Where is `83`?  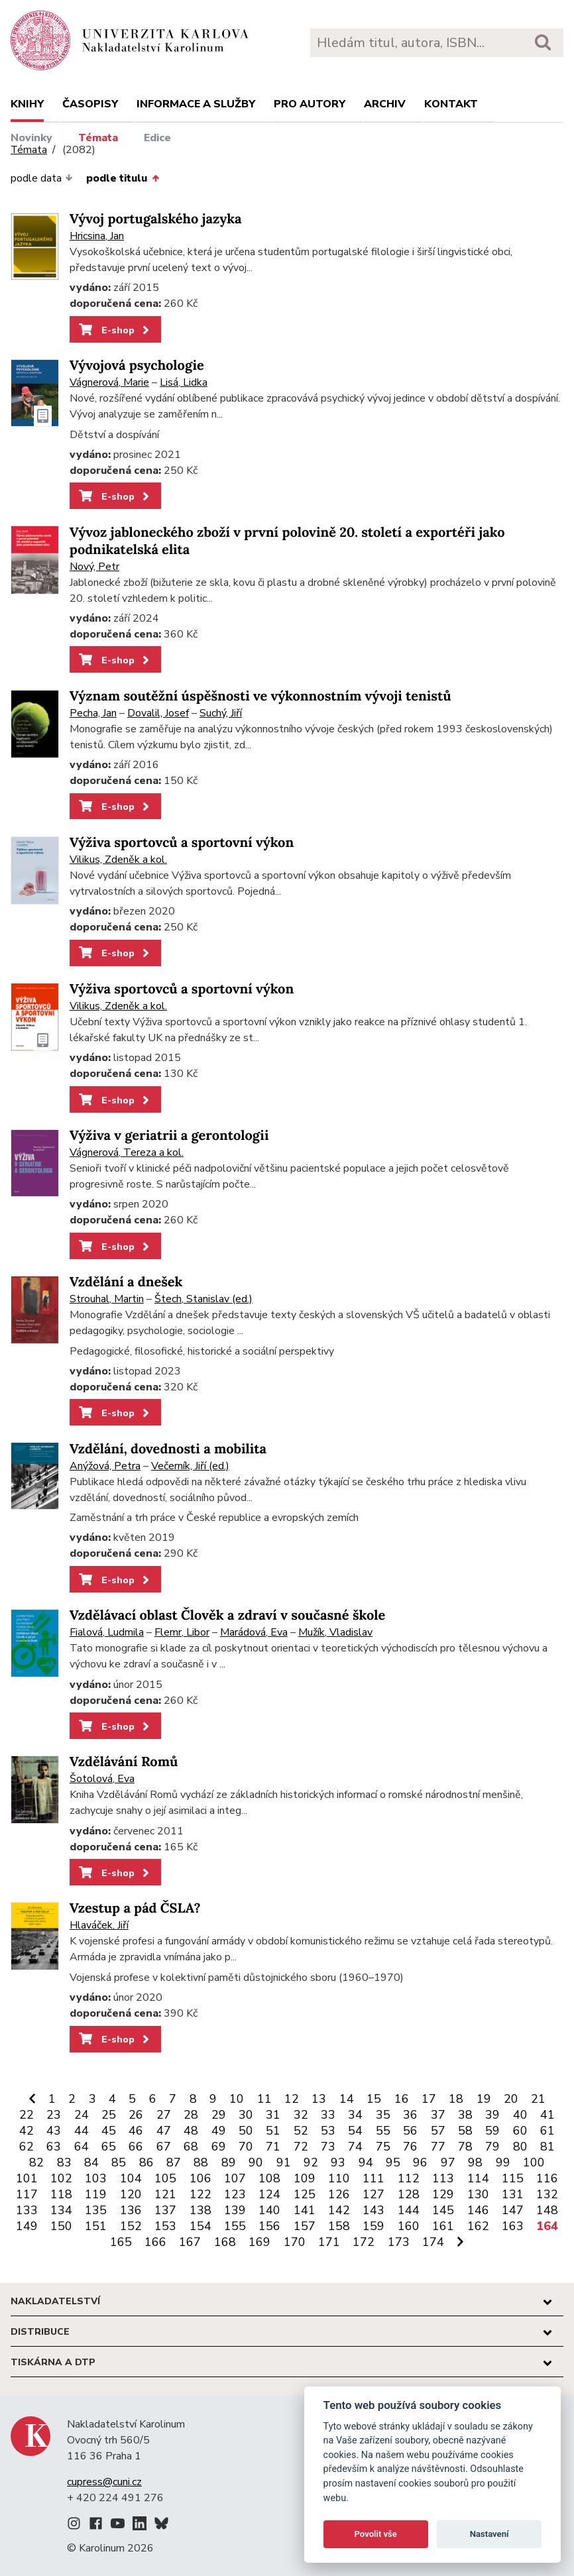 83 is located at coordinates (64, 2162).